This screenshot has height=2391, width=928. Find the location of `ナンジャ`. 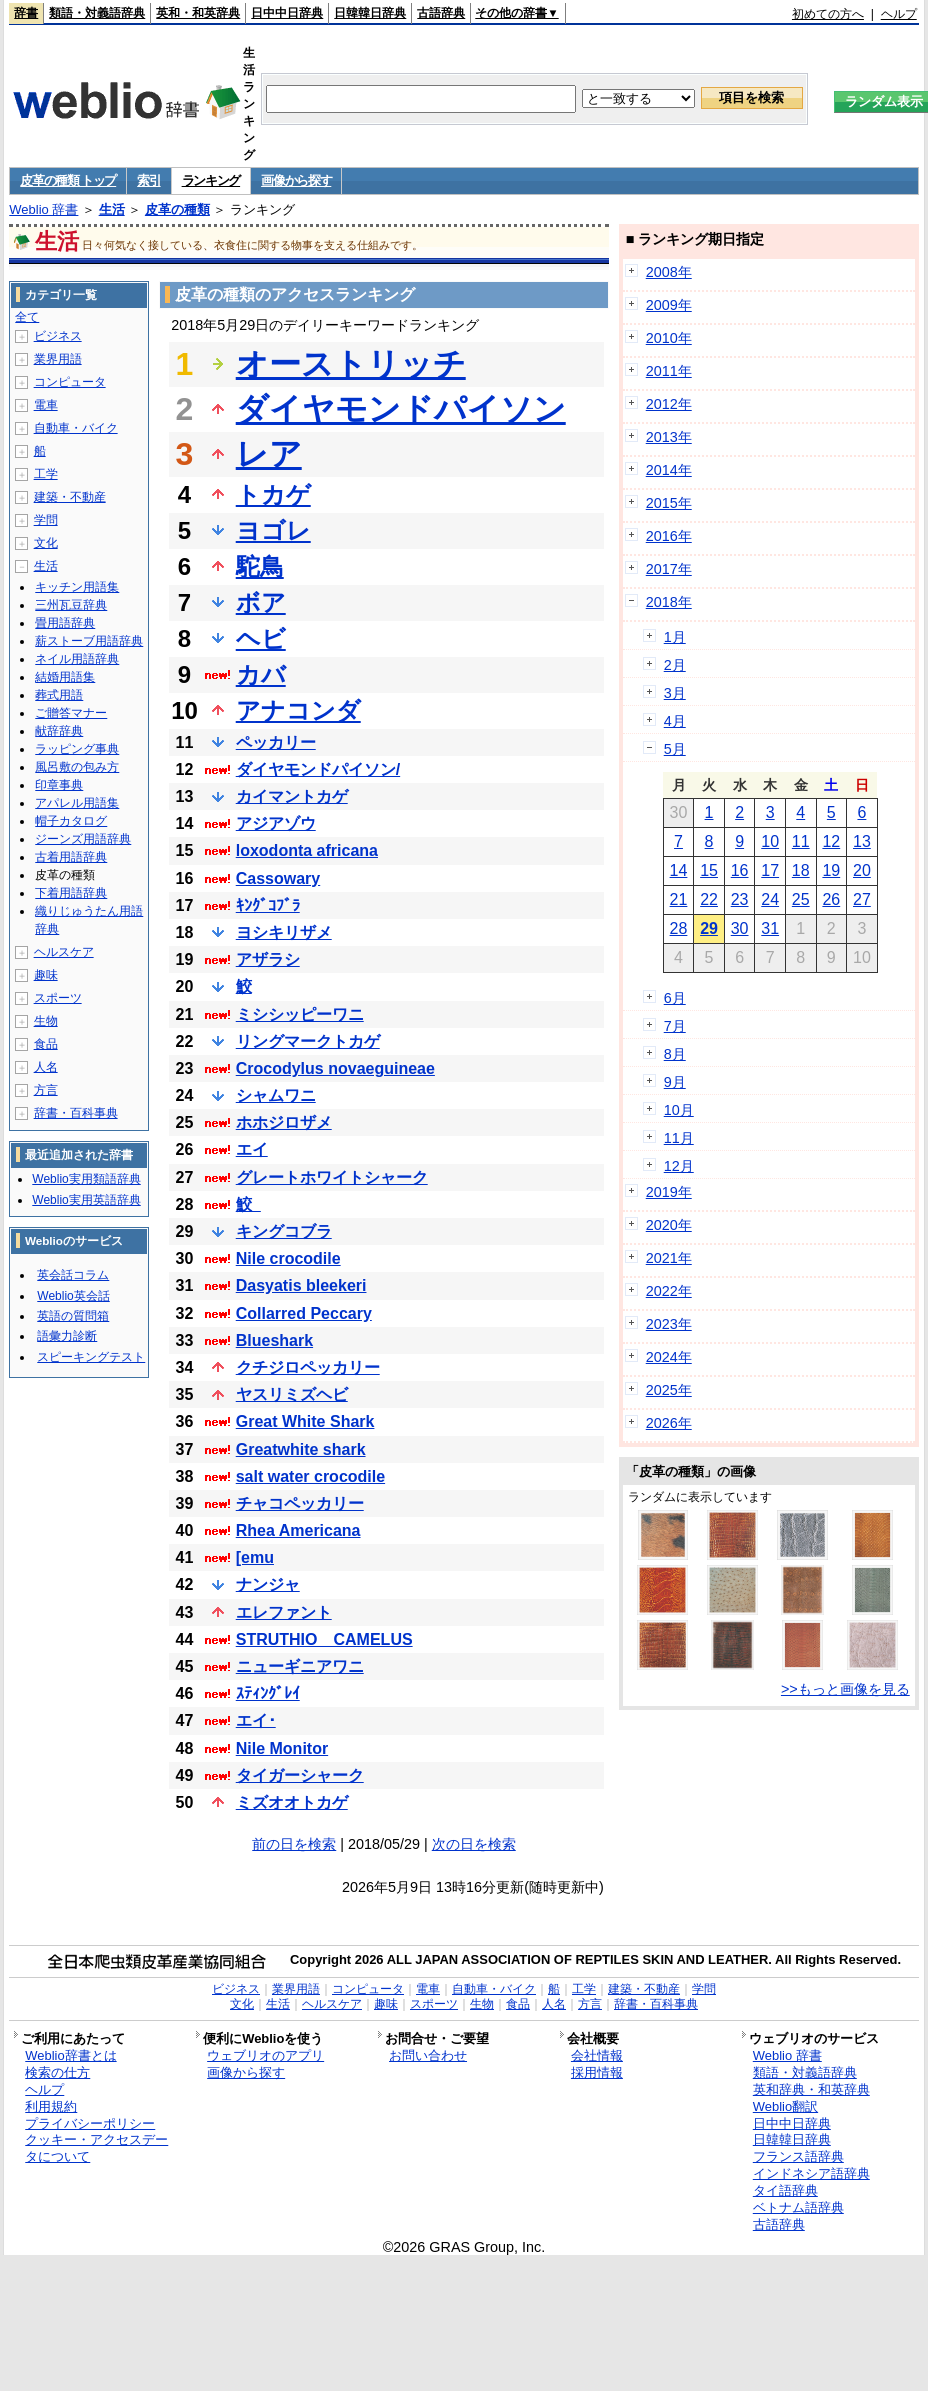

ナンジャ is located at coordinates (268, 1584).